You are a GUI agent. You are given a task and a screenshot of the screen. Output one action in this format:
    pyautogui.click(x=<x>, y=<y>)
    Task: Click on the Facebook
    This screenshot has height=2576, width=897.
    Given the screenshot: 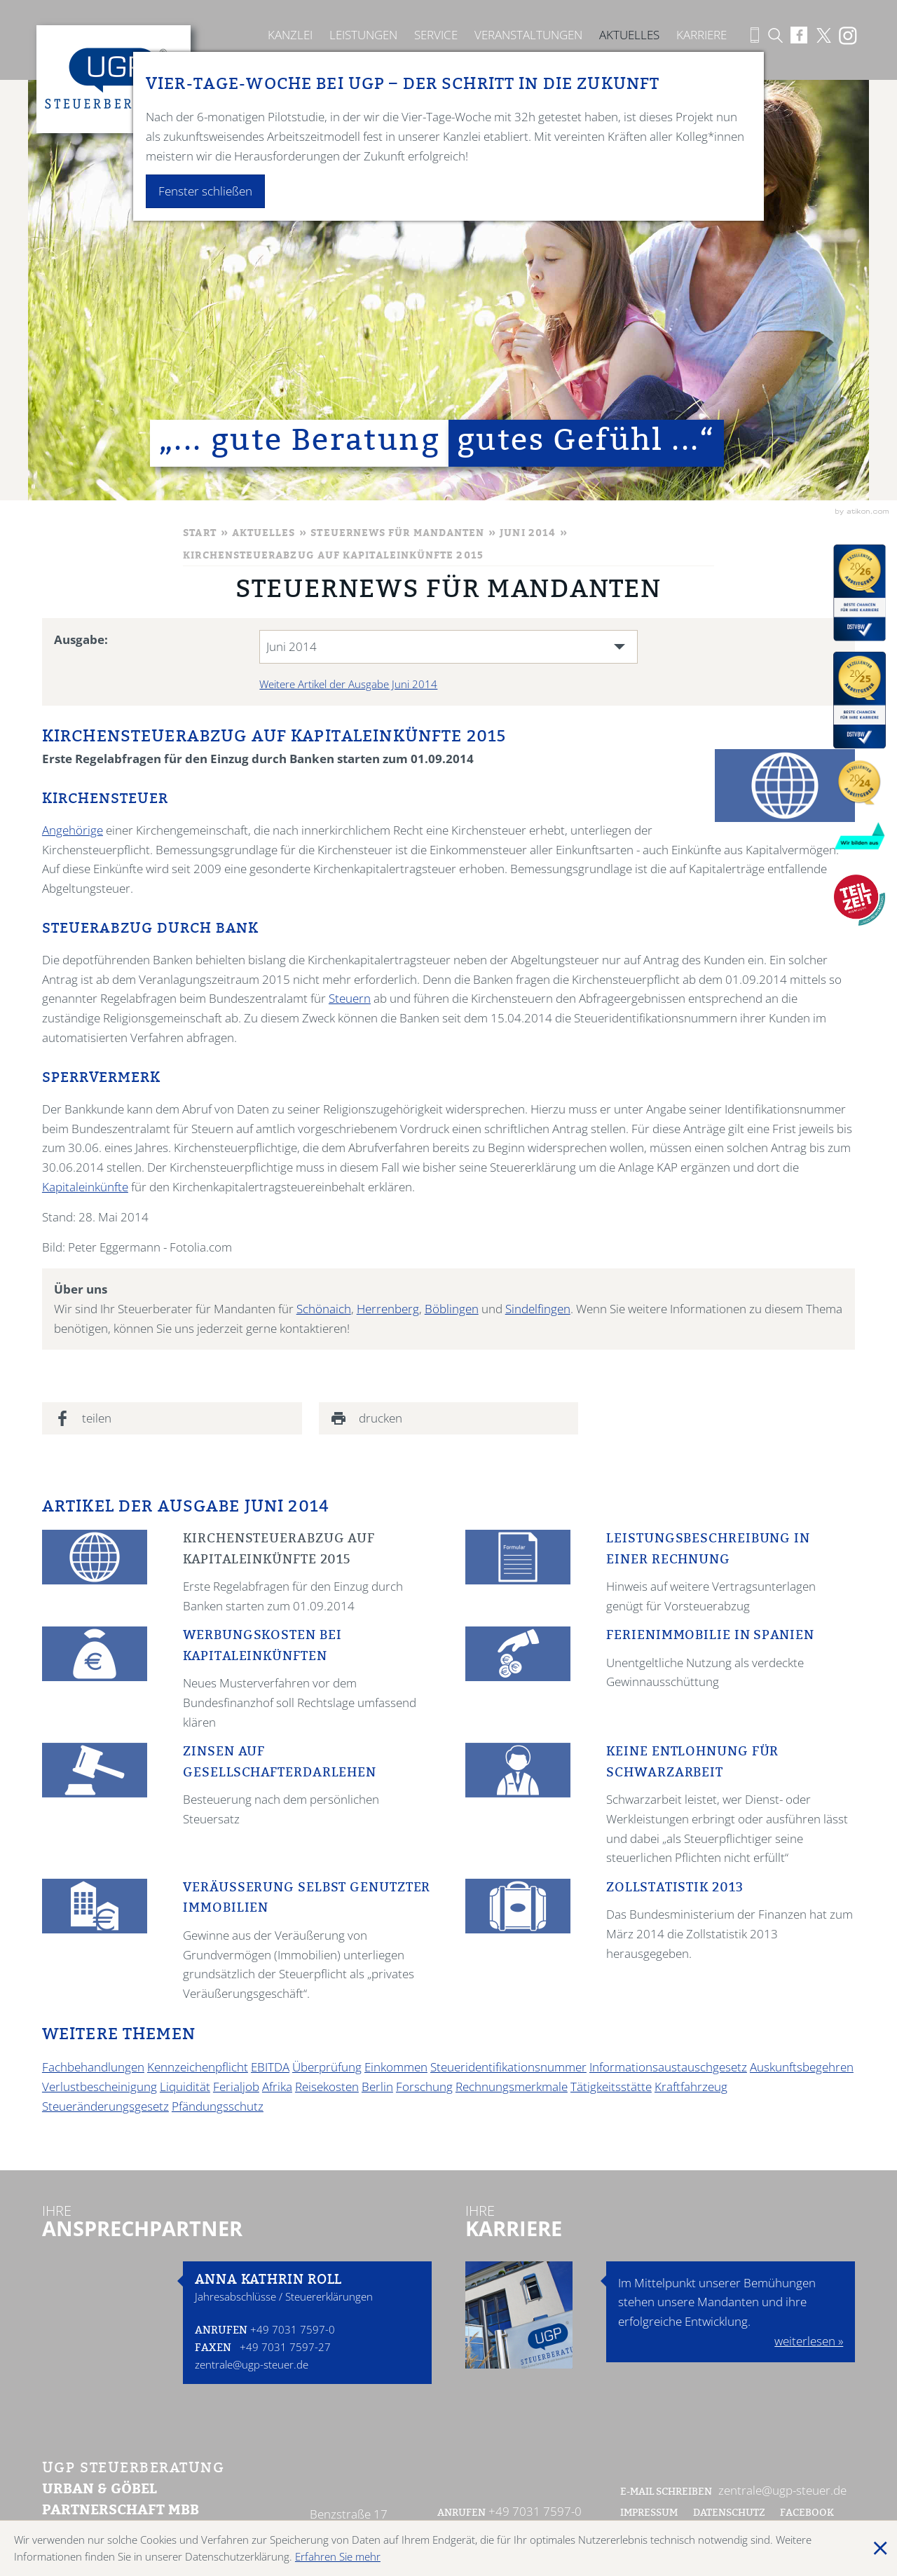 What is the action you would take?
    pyautogui.click(x=808, y=2513)
    